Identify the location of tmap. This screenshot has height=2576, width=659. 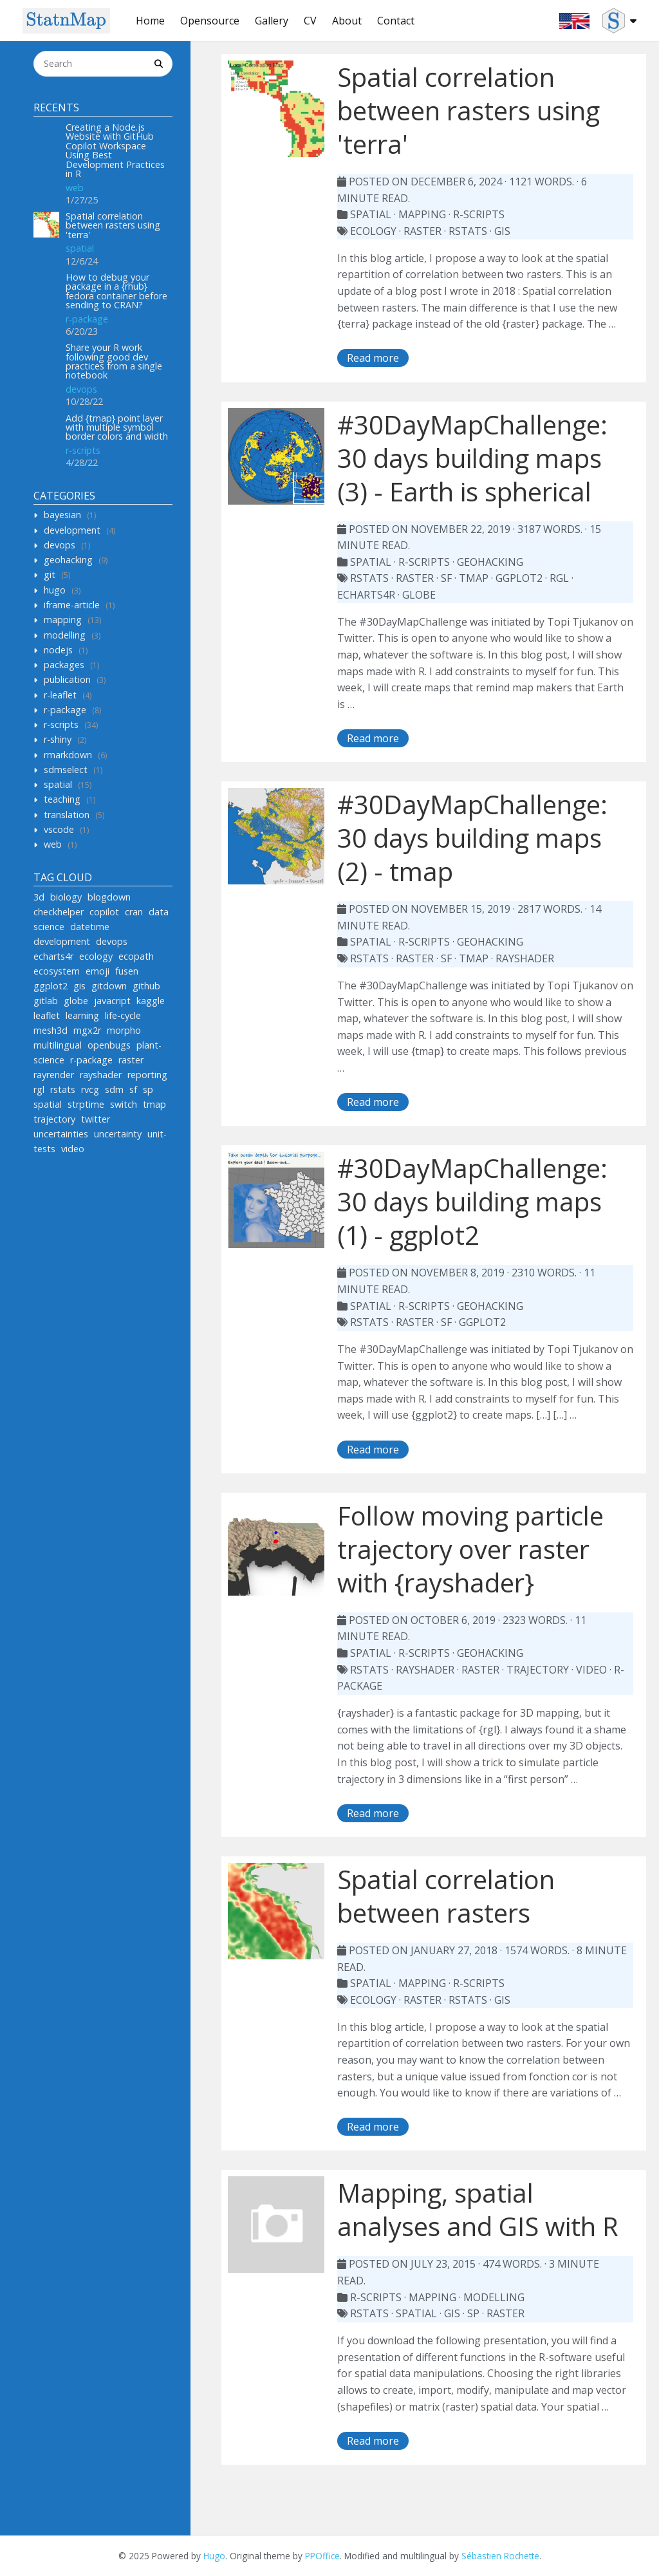
(154, 1104).